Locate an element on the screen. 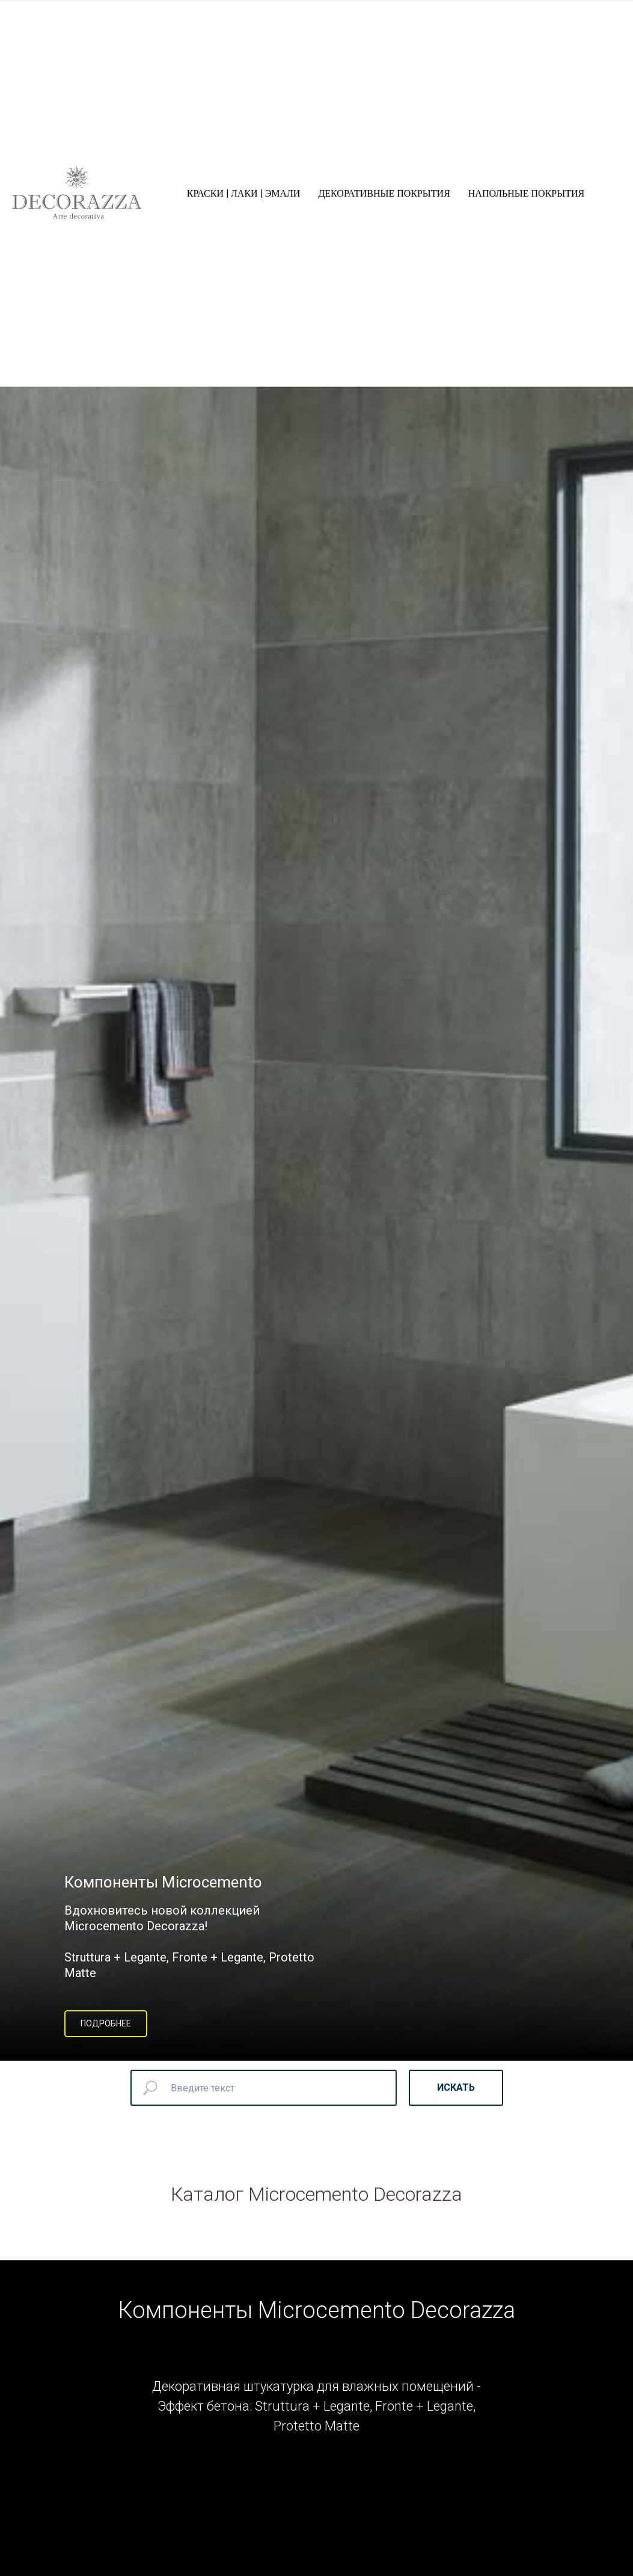 The image size is (633, 2576). КРАСКИ | ЛАКИ | ЭМАЛИ is located at coordinates (244, 193).